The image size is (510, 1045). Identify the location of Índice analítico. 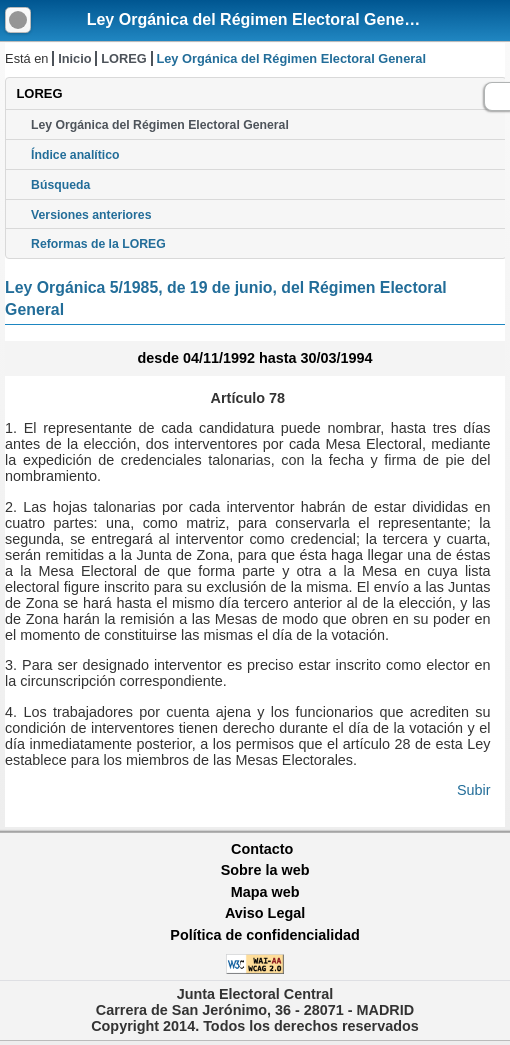
(75, 155).